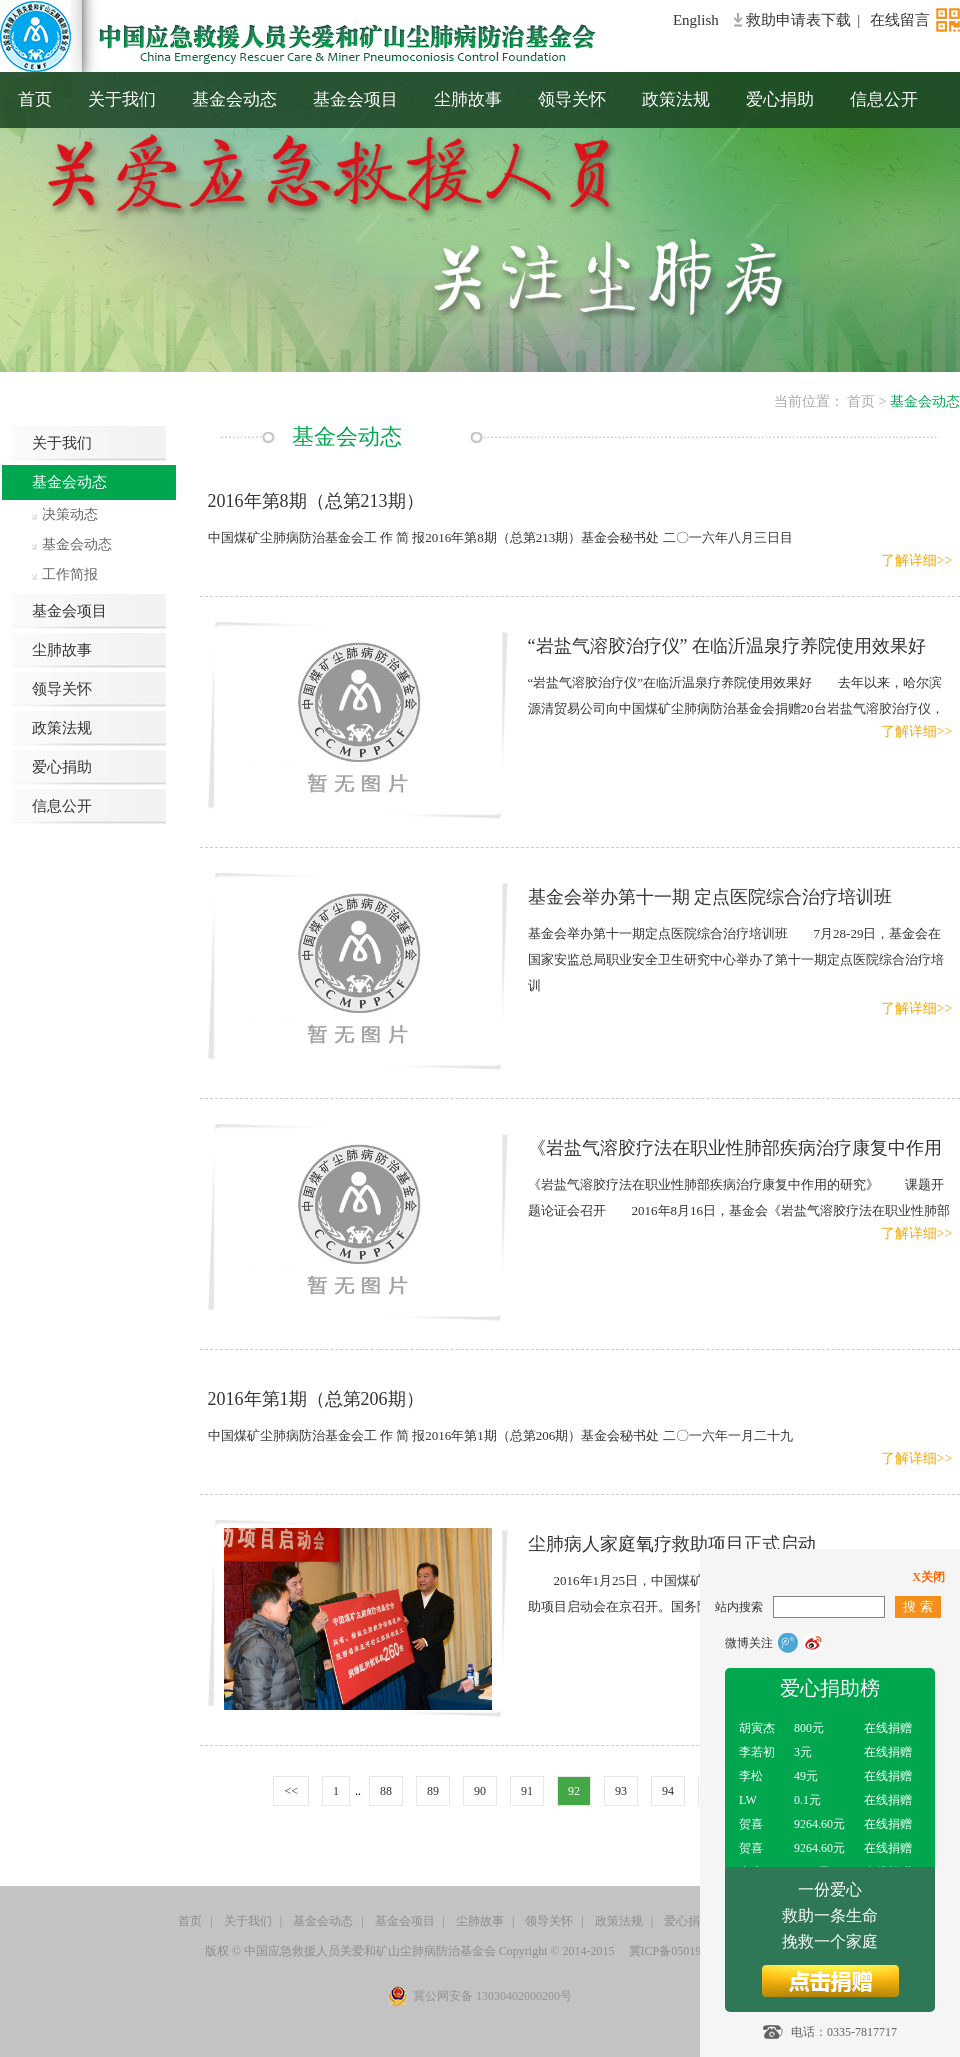 Image resolution: width=960 pixels, height=2057 pixels. Describe the element at coordinates (672, 1544) in the screenshot. I see `尘肺病人家庭氧疗救助项目正式启动` at that location.